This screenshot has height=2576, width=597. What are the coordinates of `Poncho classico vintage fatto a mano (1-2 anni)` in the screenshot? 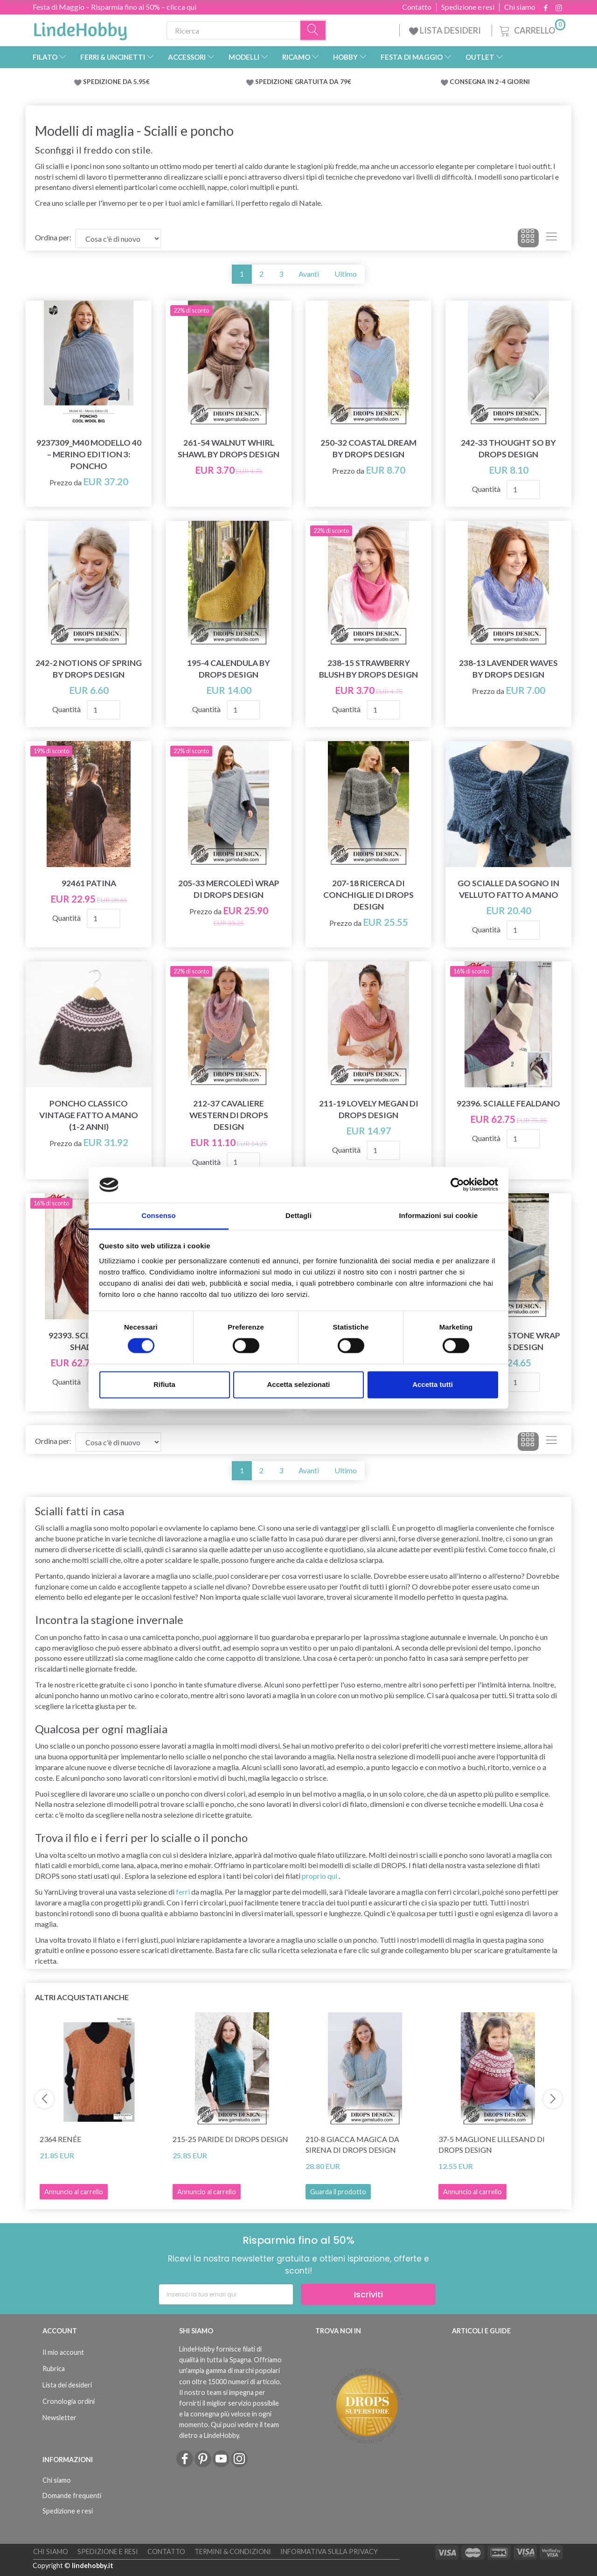 It's located at (88, 1115).